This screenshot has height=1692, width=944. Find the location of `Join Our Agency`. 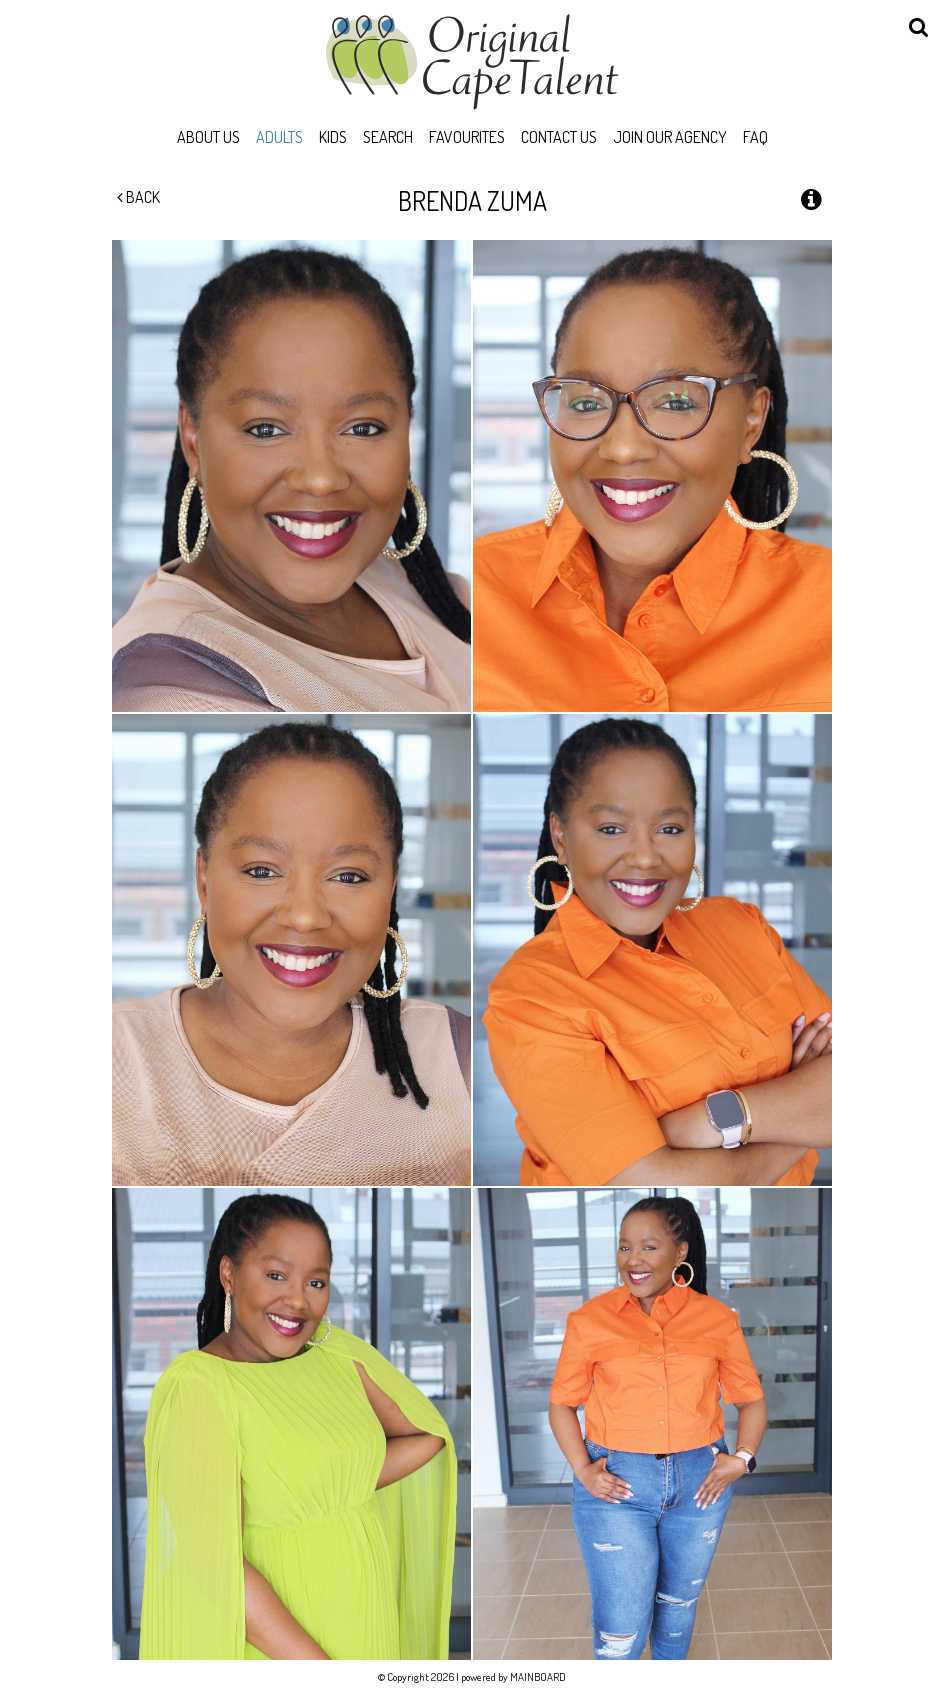

Join Our Agency is located at coordinates (670, 137).